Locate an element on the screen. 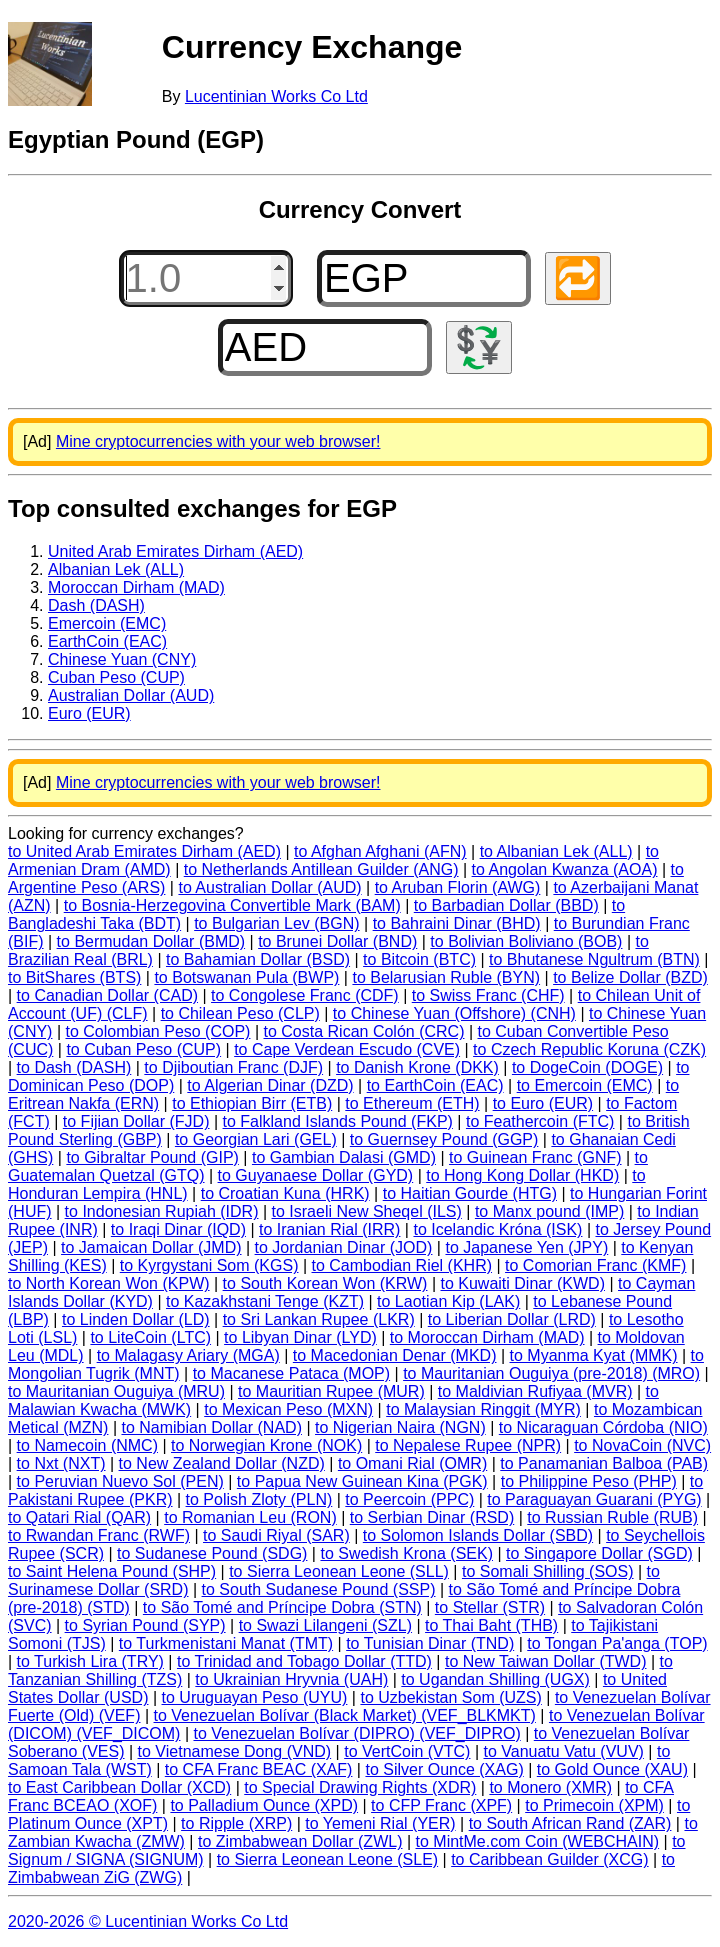 The height and width of the screenshot is (1947, 720). to Russian Ruble (RUB) is located at coordinates (612, 1517).